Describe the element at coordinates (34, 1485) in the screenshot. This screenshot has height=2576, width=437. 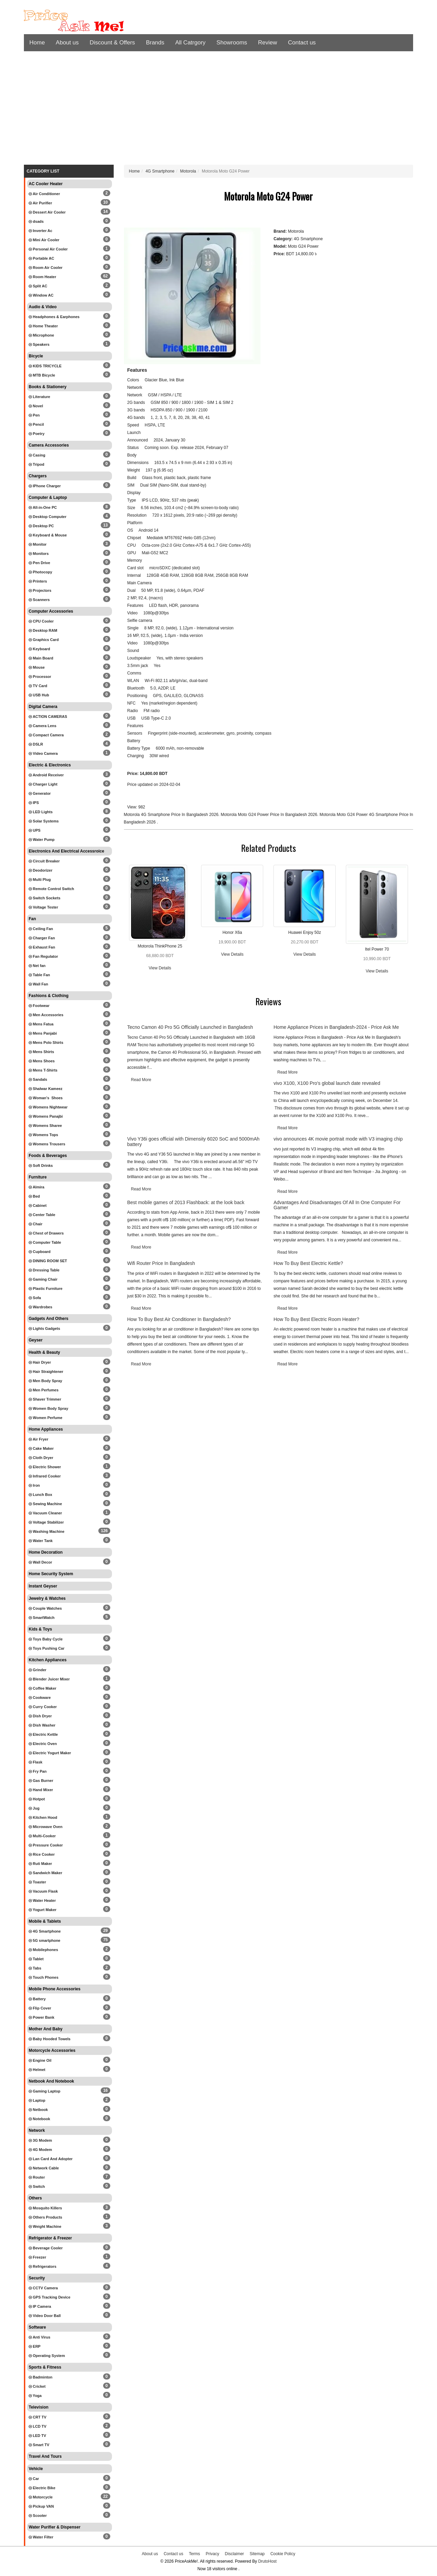
I see `Iron` at that location.